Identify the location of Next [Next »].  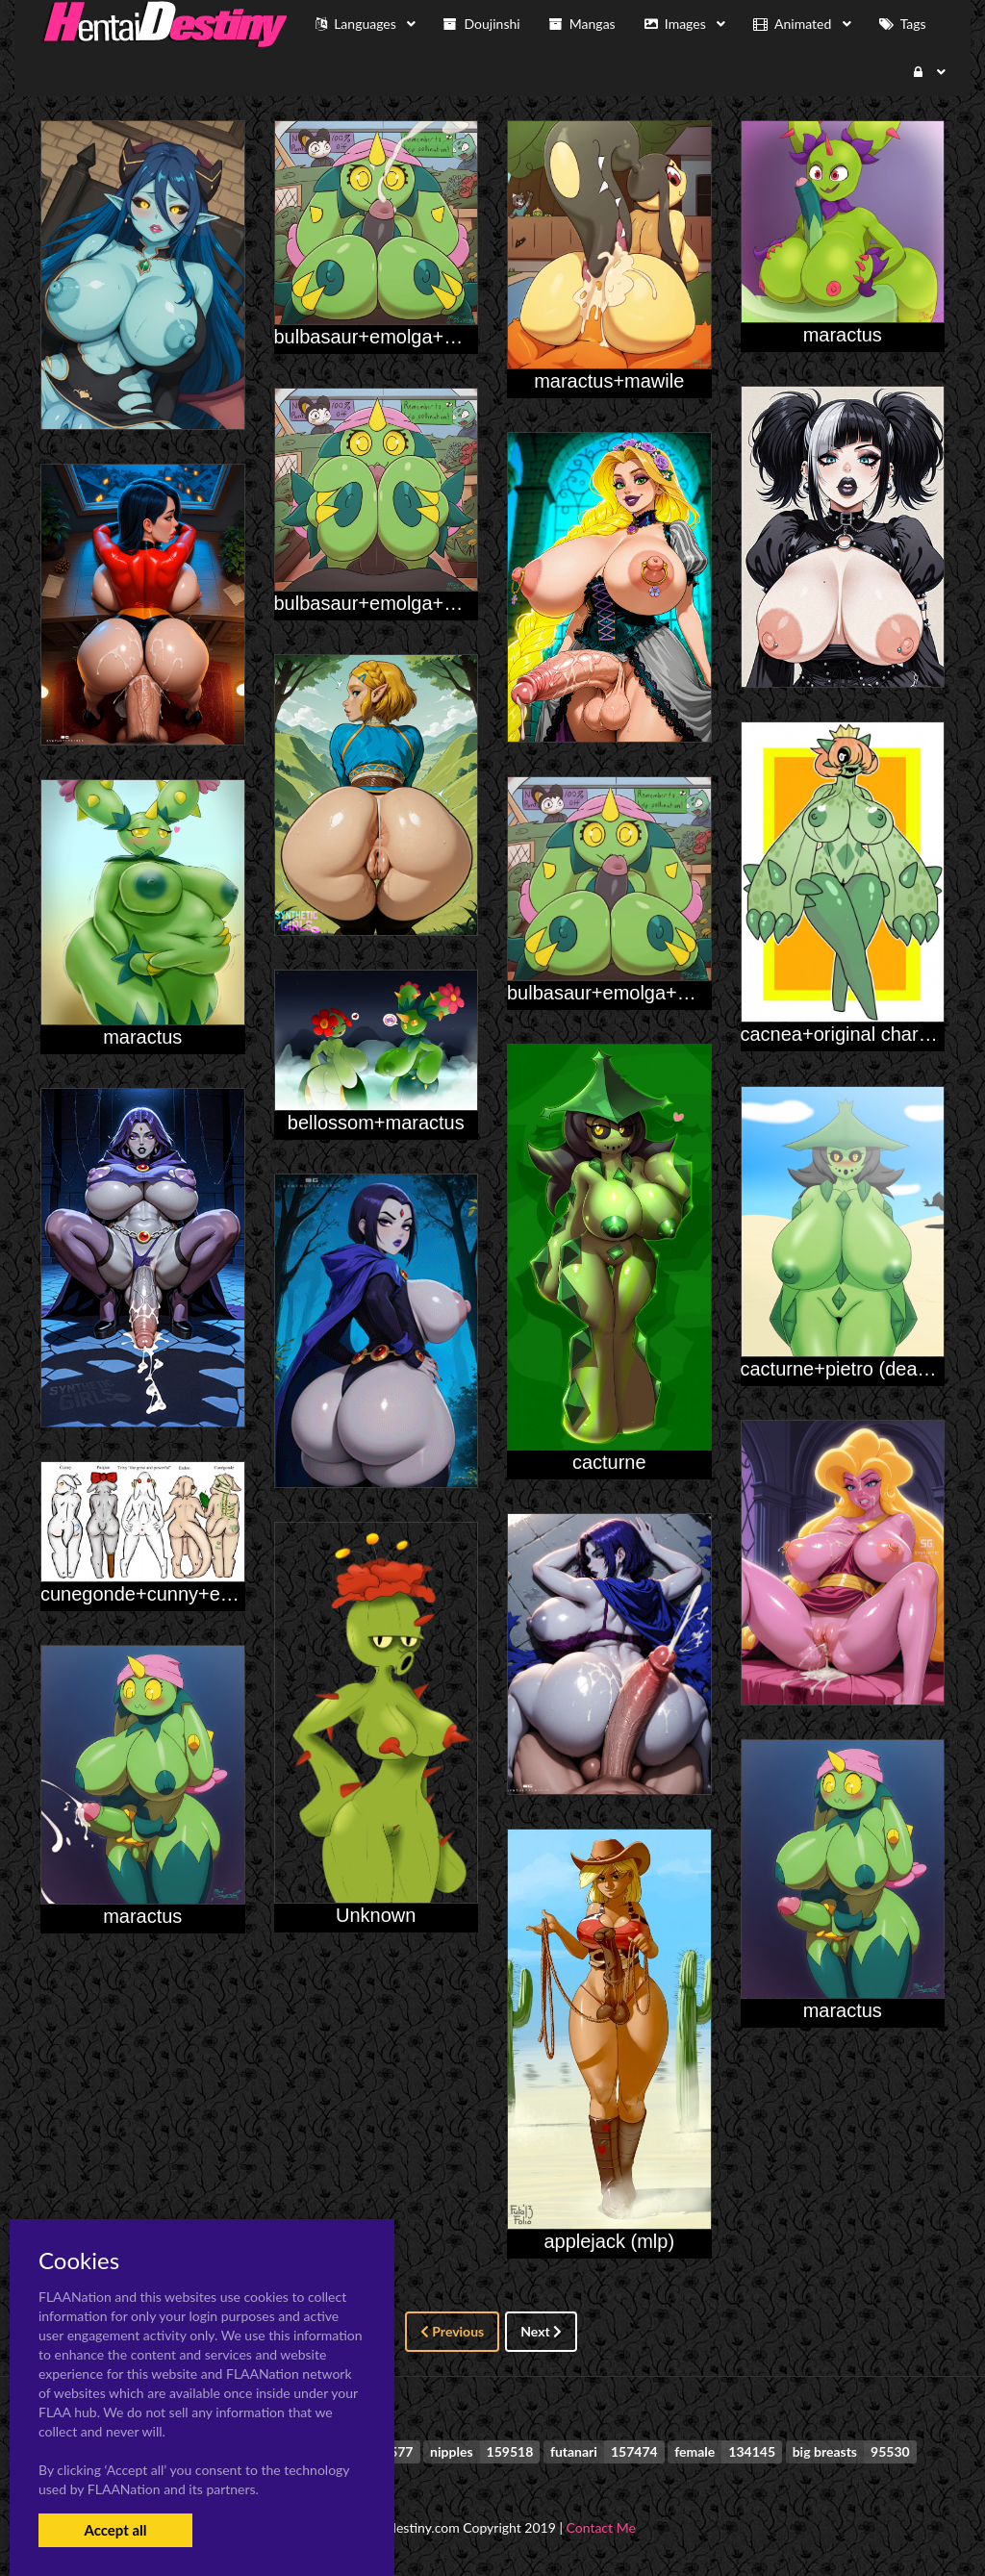
(541, 2331).